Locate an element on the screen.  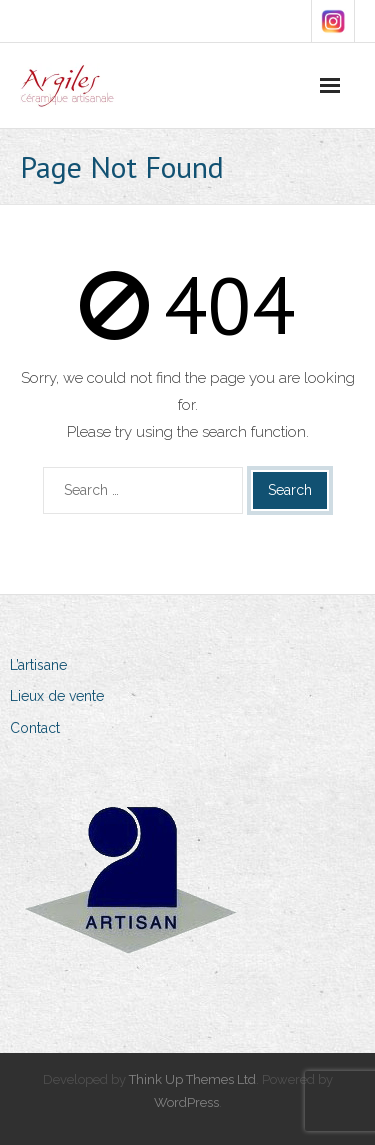
L’artisane is located at coordinates (38, 665).